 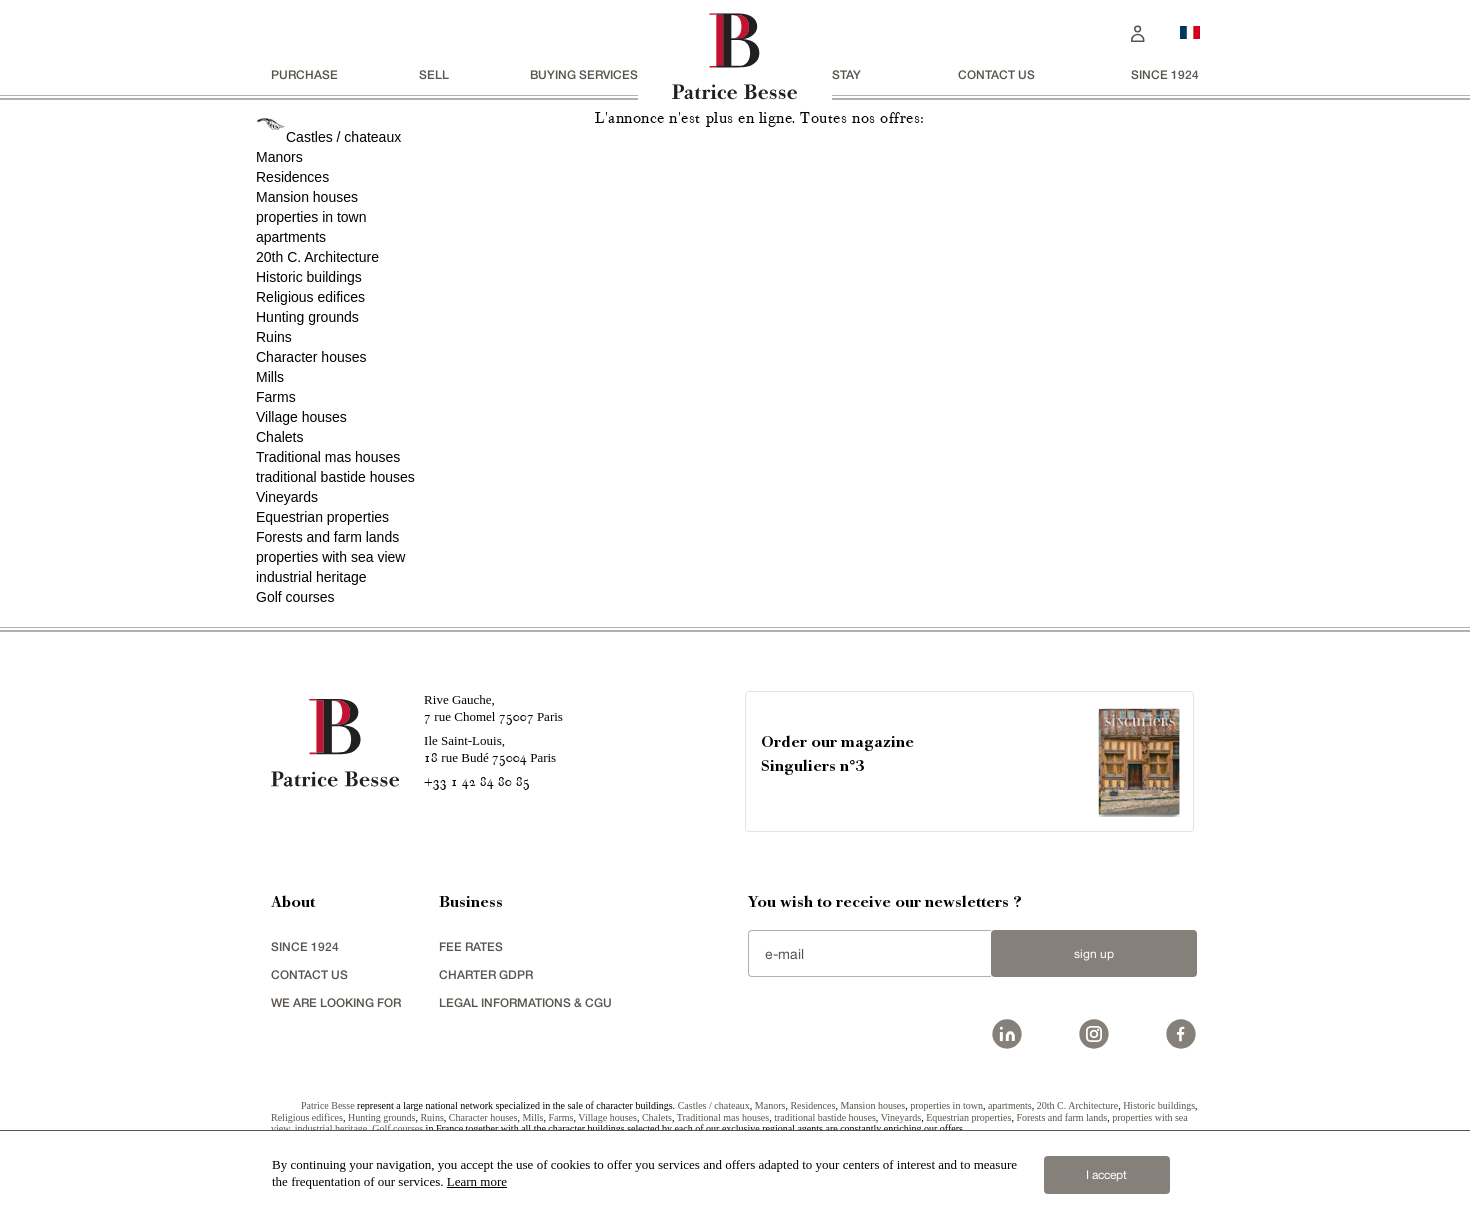 I want to click on Legal Informations & CGU, so click(x=525, y=1002).